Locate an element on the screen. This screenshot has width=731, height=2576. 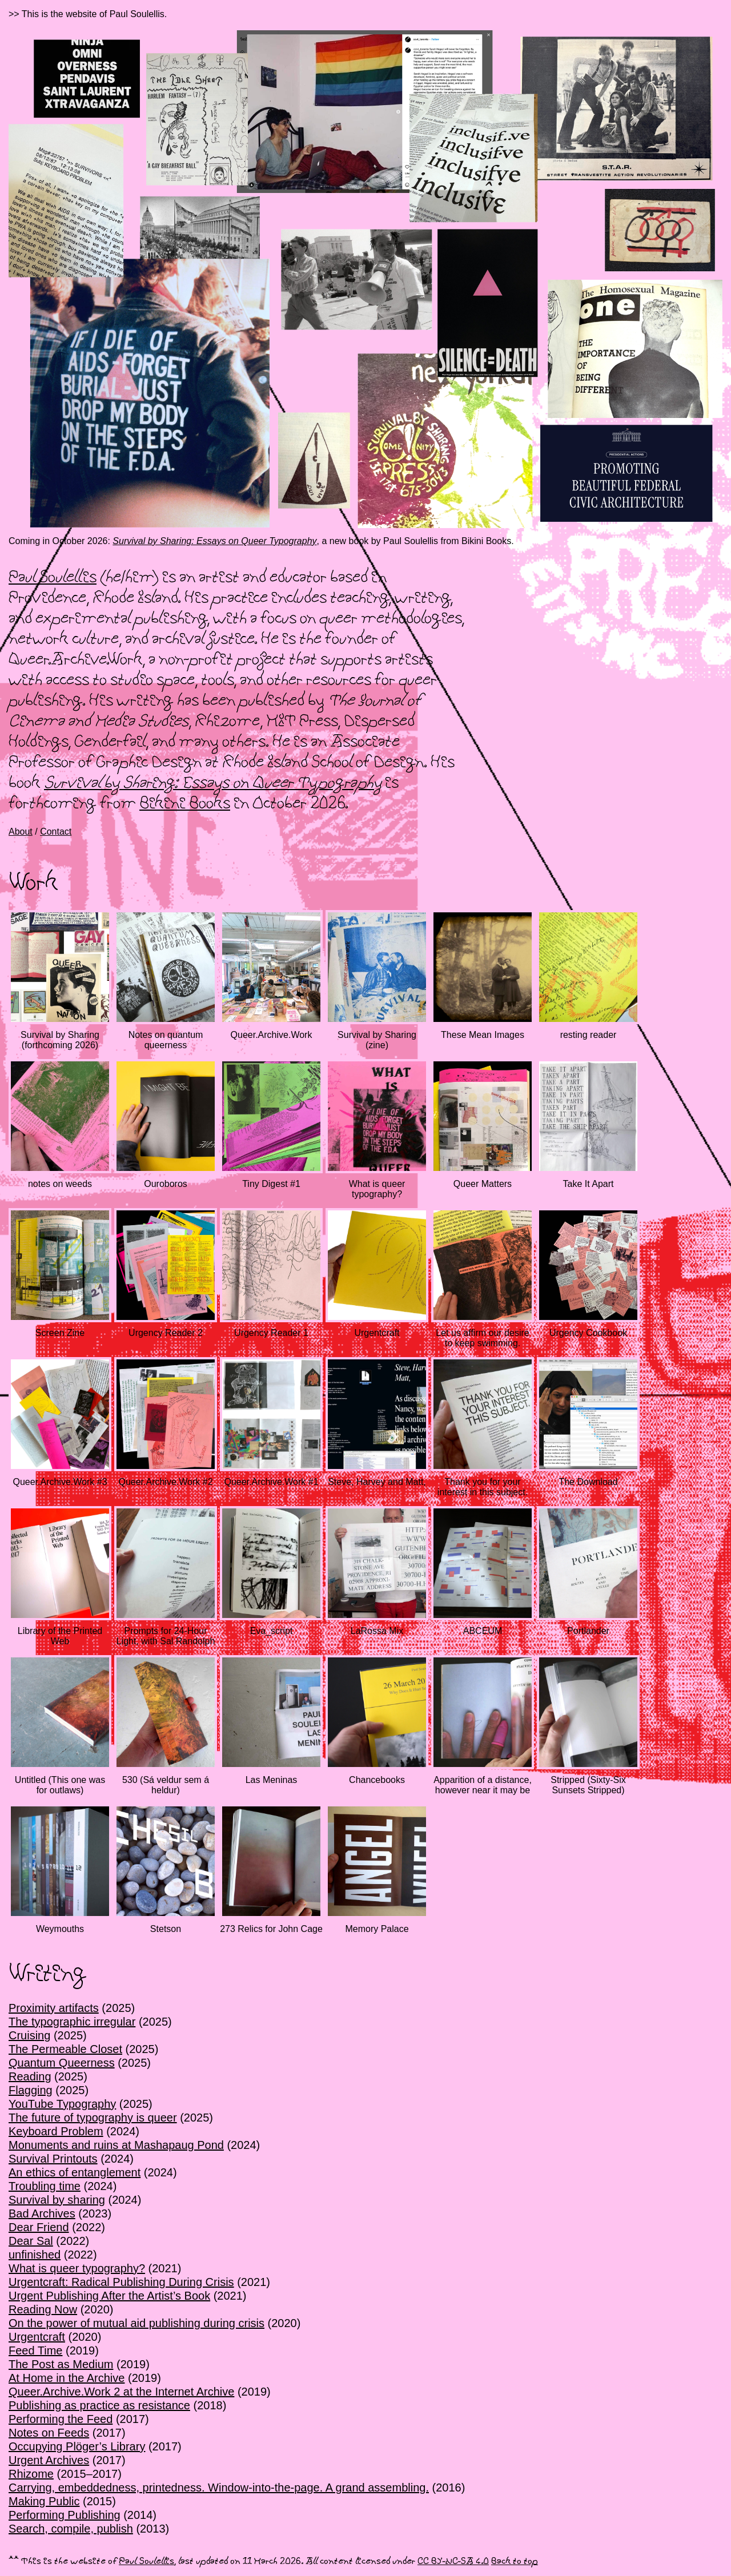
Reading Now is located at coordinates (43, 2309).